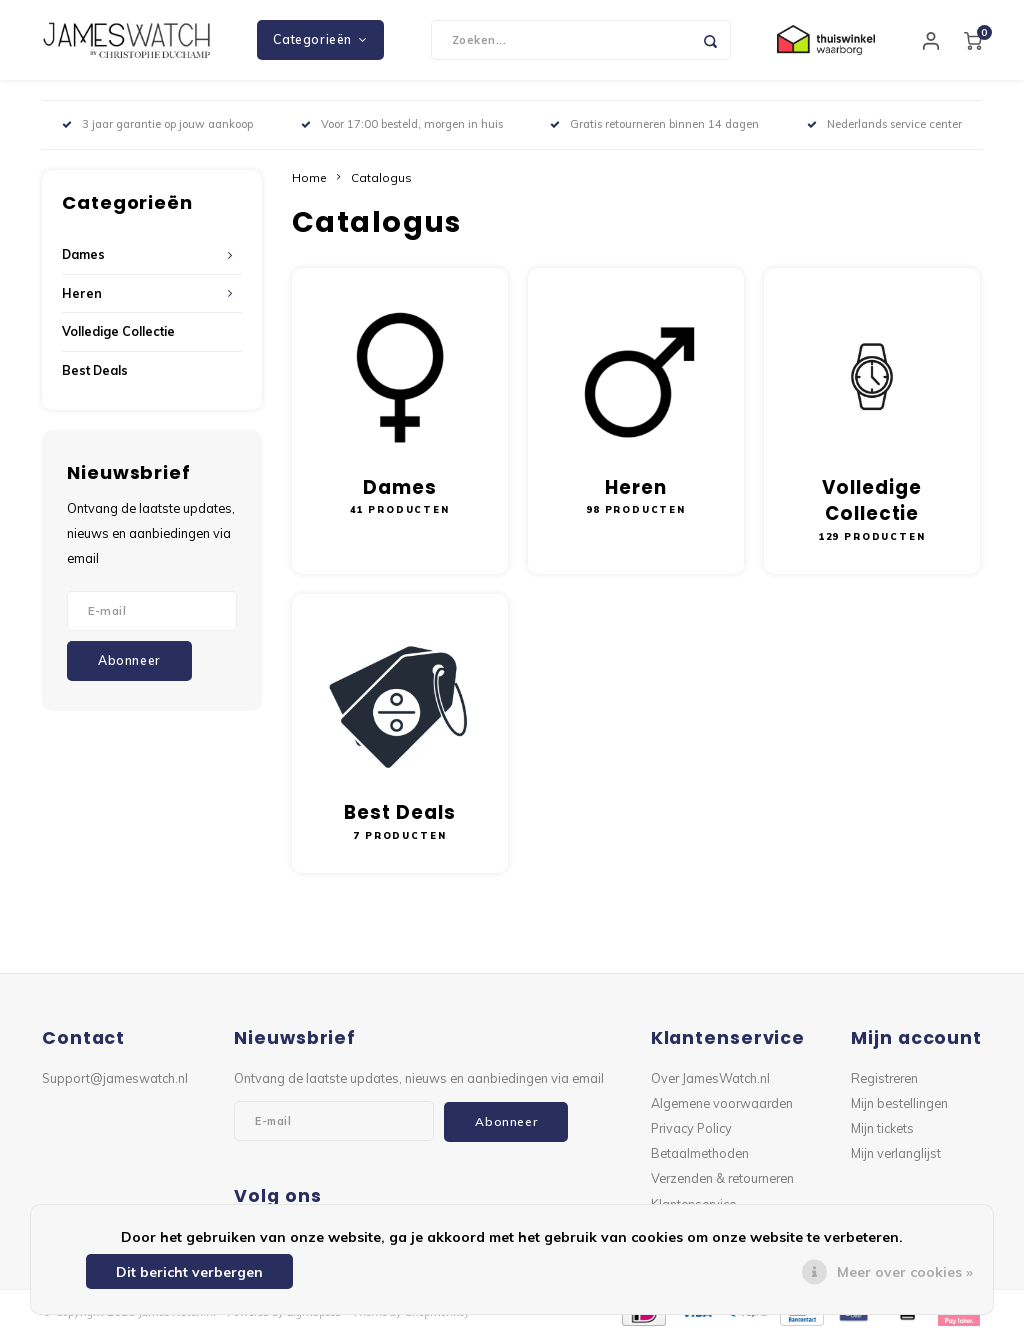 This screenshot has height=1335, width=1024. Describe the element at coordinates (905, 1272) in the screenshot. I see `Meer over cookies »` at that location.